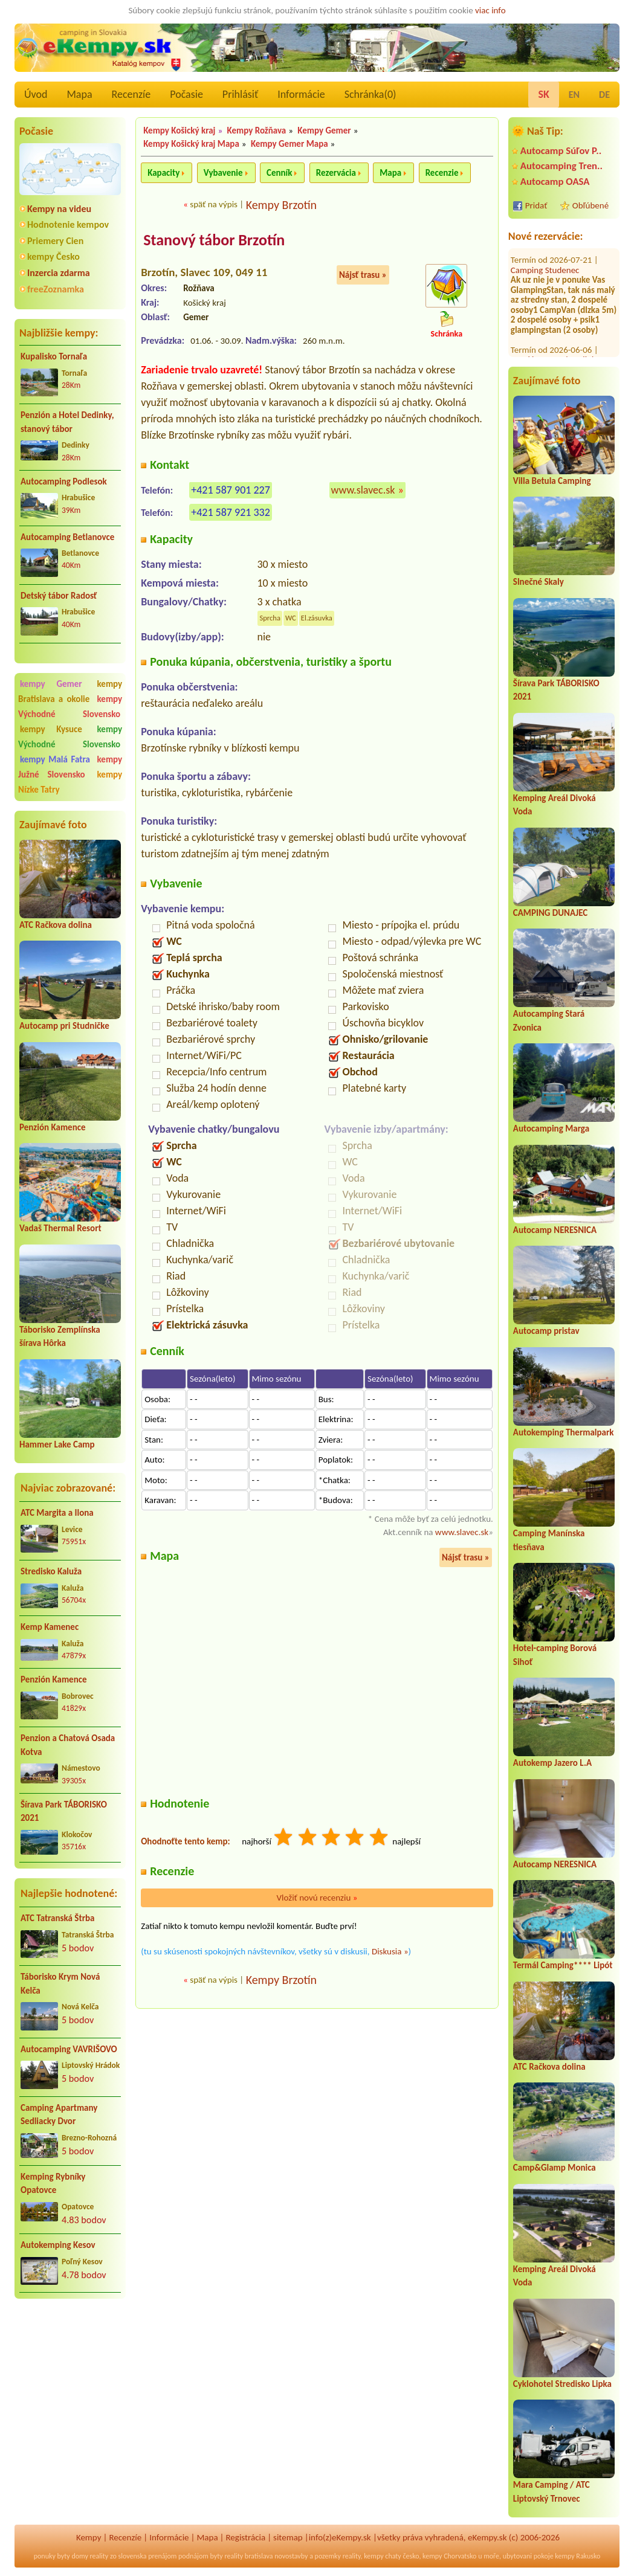 This screenshot has height=2576, width=634. What do you see at coordinates (57, 1918) in the screenshot?
I see `ATC Tatranská Štrba` at bounding box center [57, 1918].